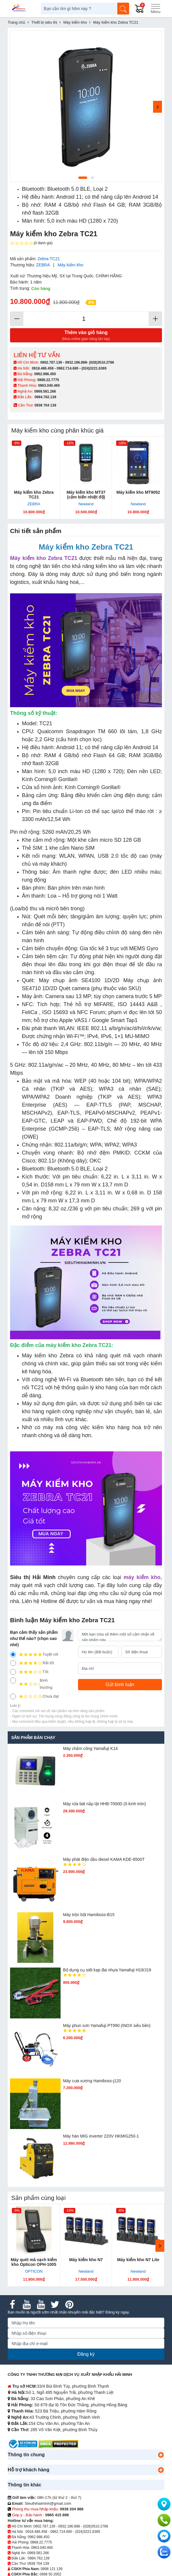 Image resolution: width=172 pixels, height=2576 pixels. I want to click on Bình thường, so click(31, 1684).